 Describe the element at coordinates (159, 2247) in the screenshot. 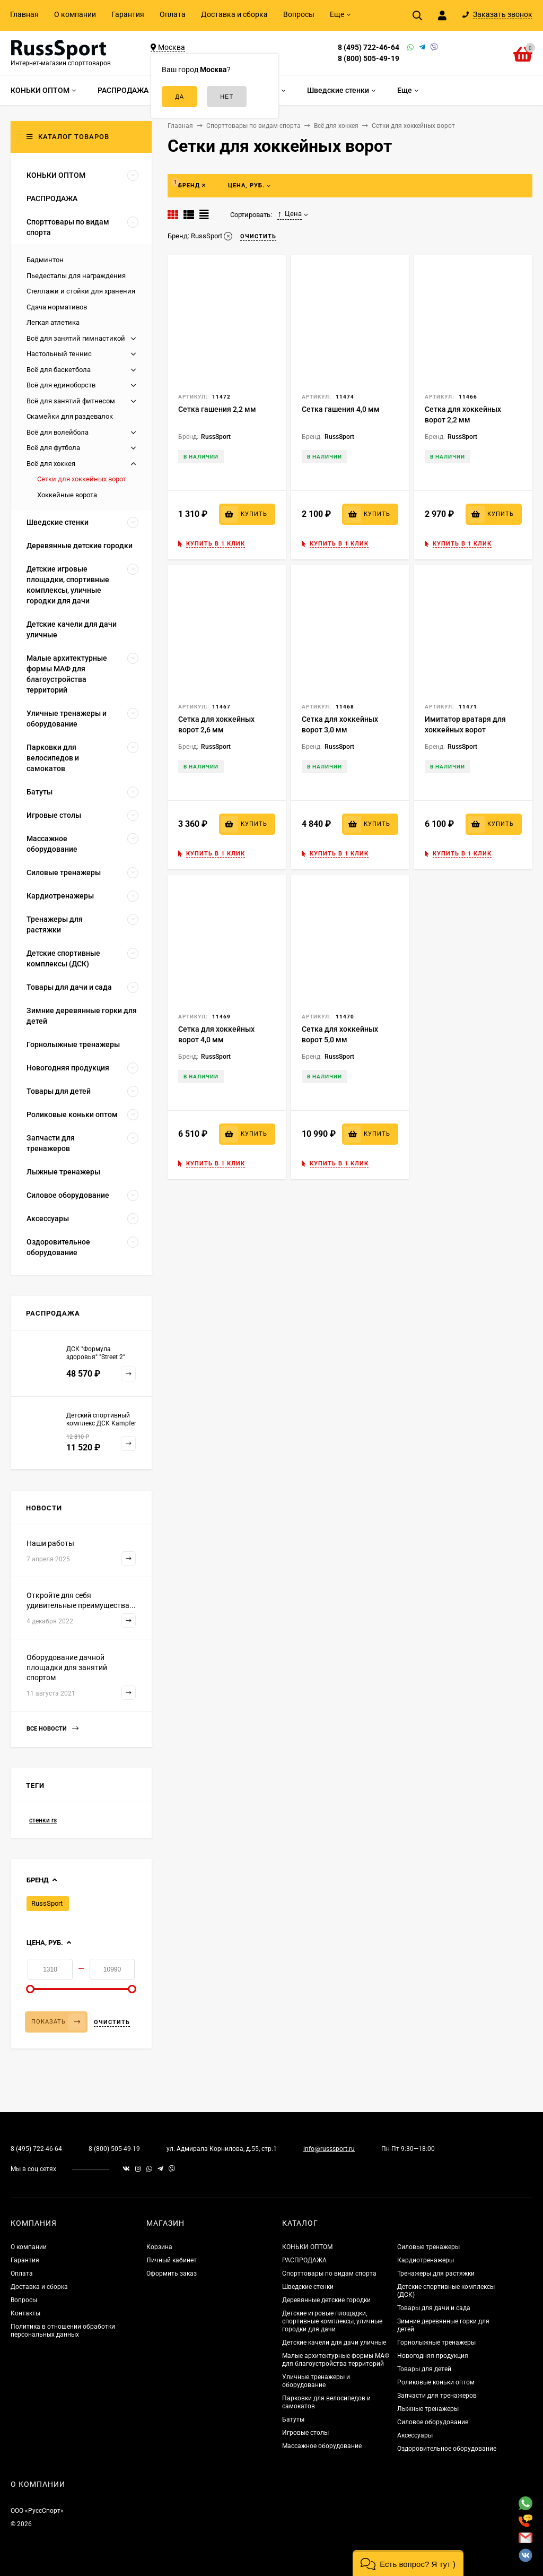

I see `Корзина` at that location.